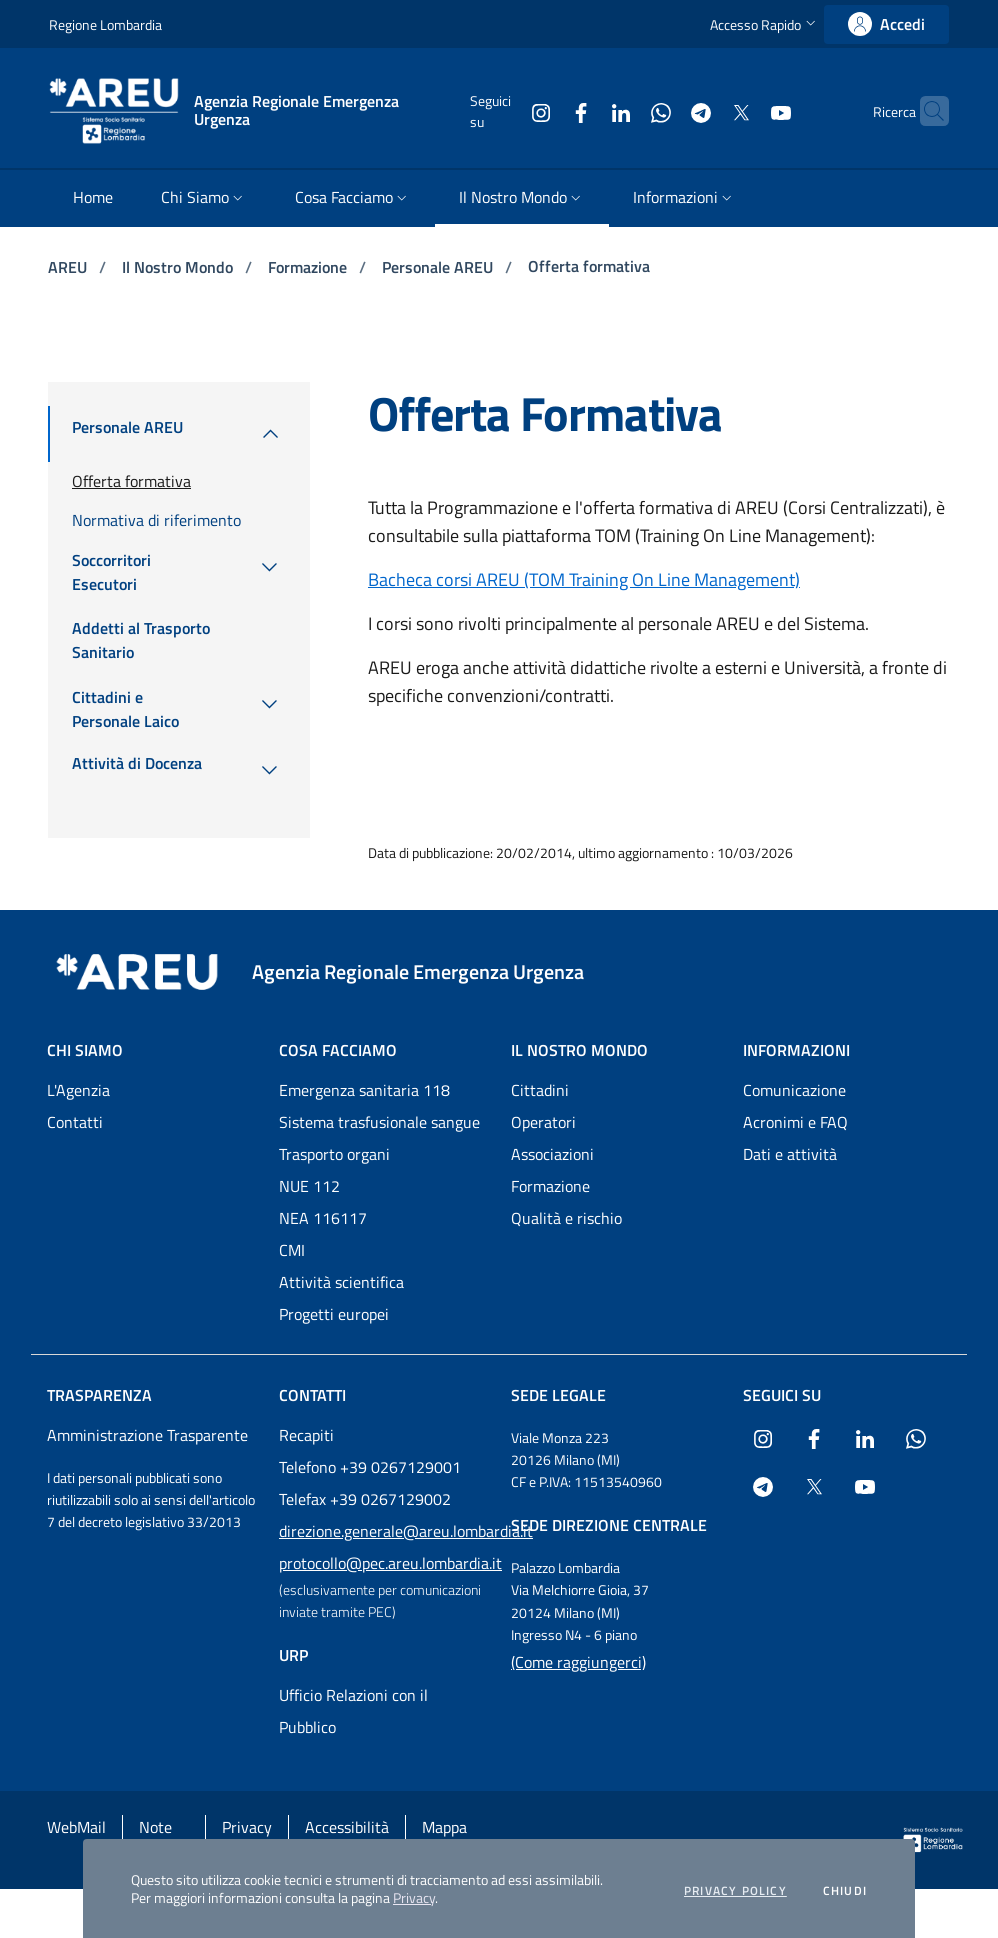  What do you see at coordinates (795, 1122) in the screenshot?
I see `Acronimi e FAQ` at bounding box center [795, 1122].